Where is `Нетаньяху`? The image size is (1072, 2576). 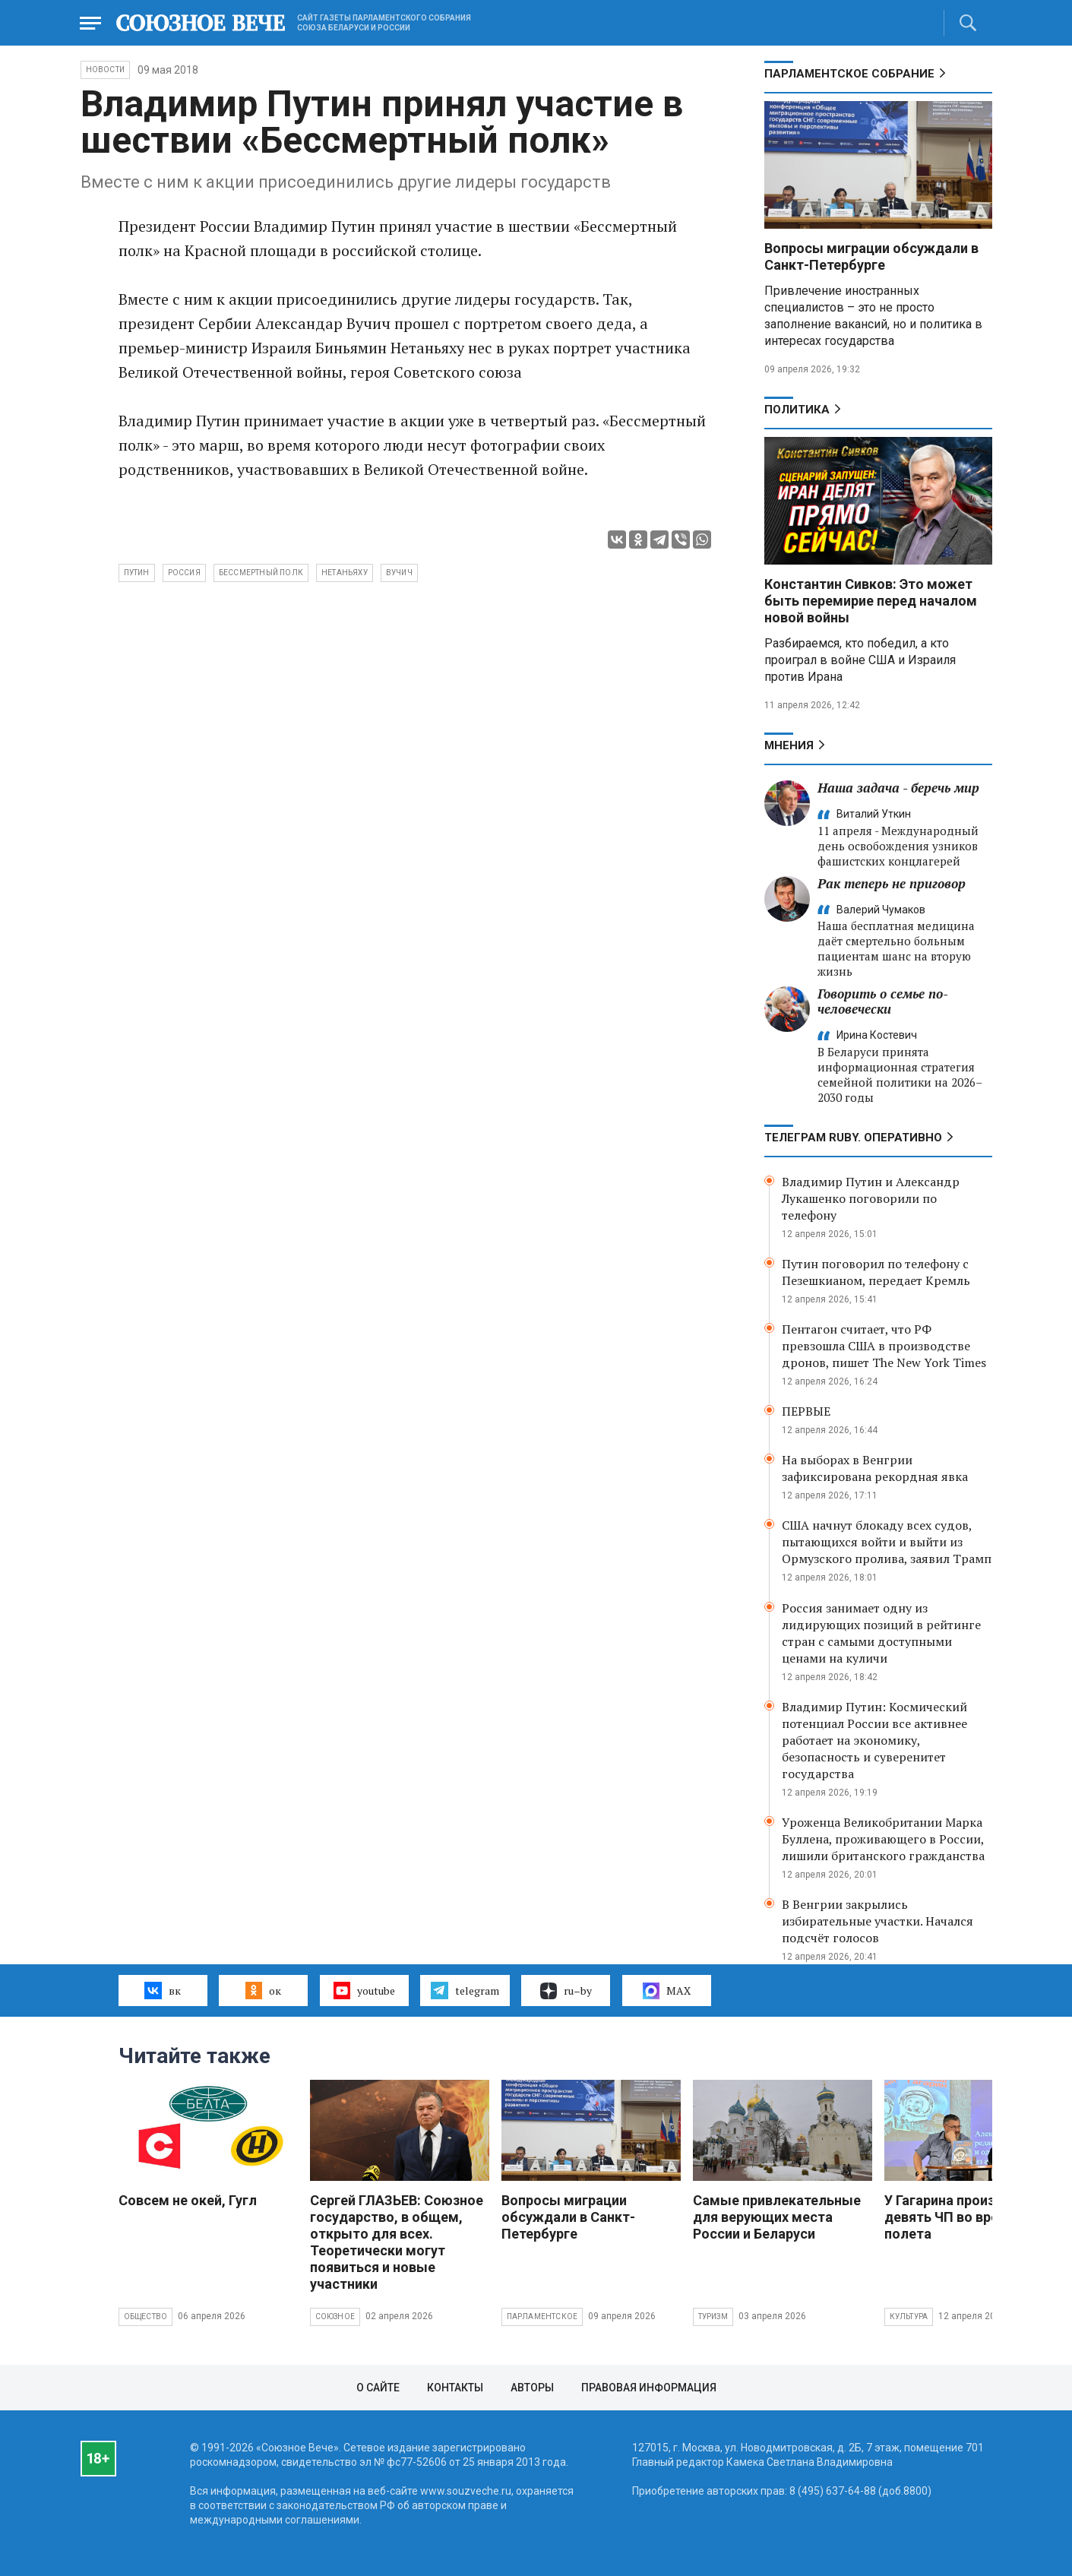 Нетаньяху is located at coordinates (344, 572).